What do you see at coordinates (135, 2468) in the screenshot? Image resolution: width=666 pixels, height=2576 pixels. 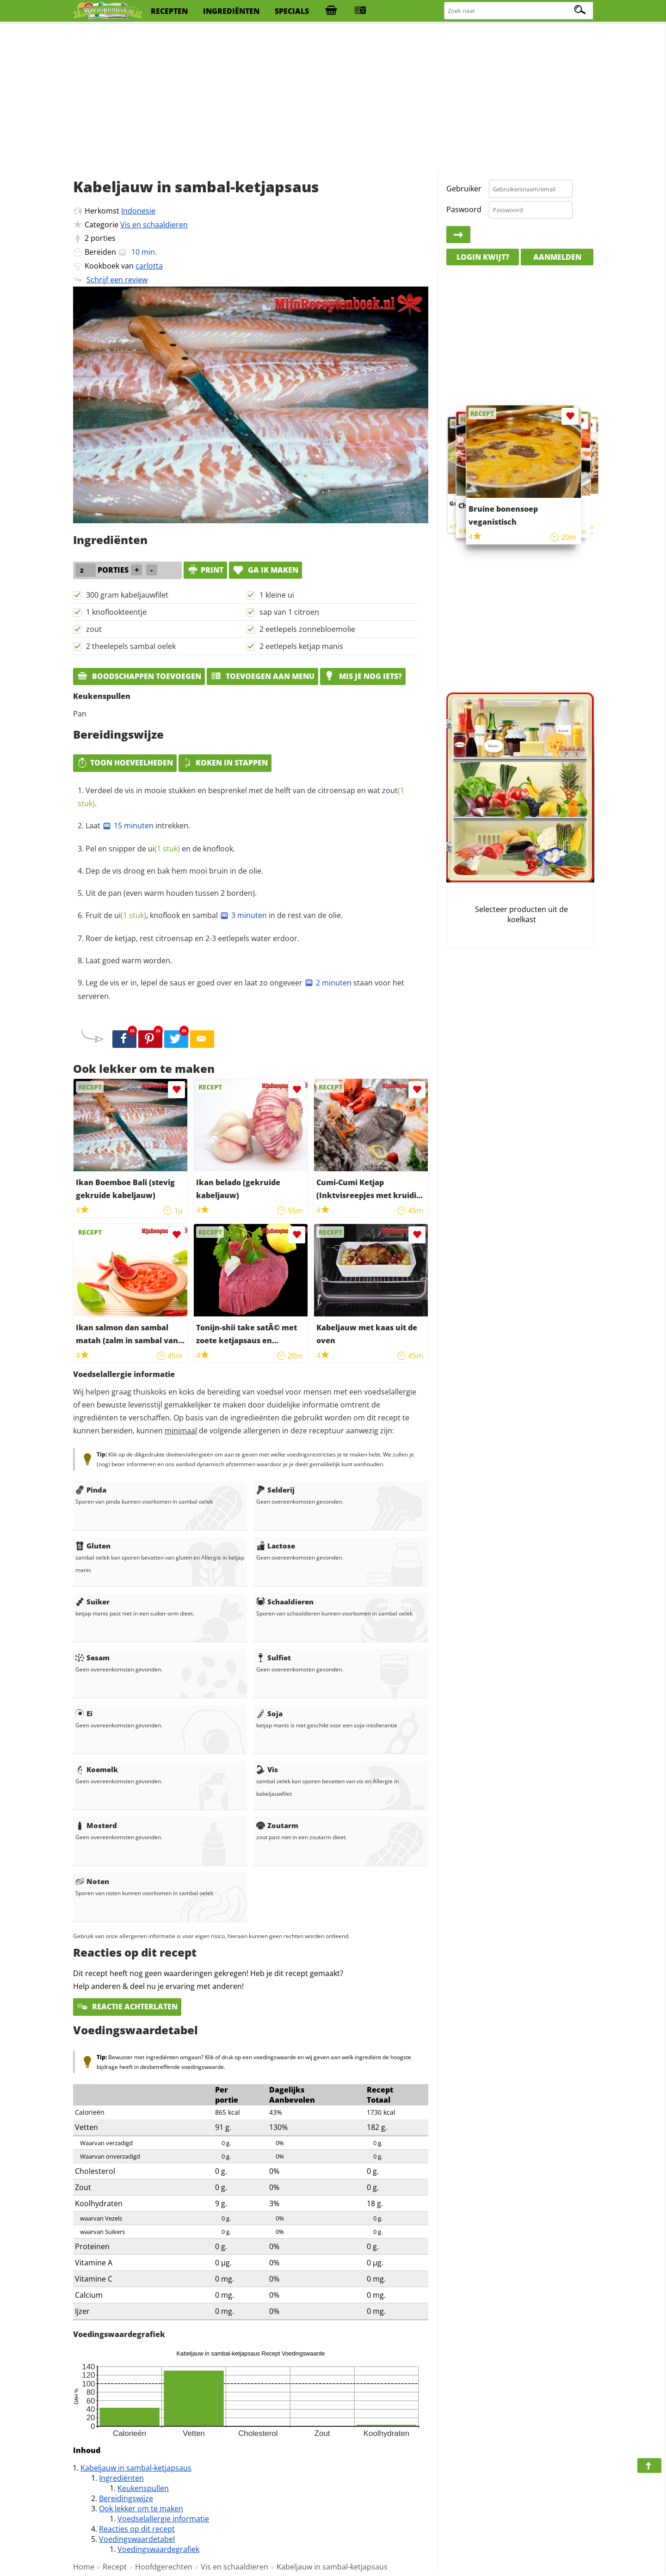 I see `Kabeljauw in sambal-ketjapsaus` at bounding box center [135, 2468].